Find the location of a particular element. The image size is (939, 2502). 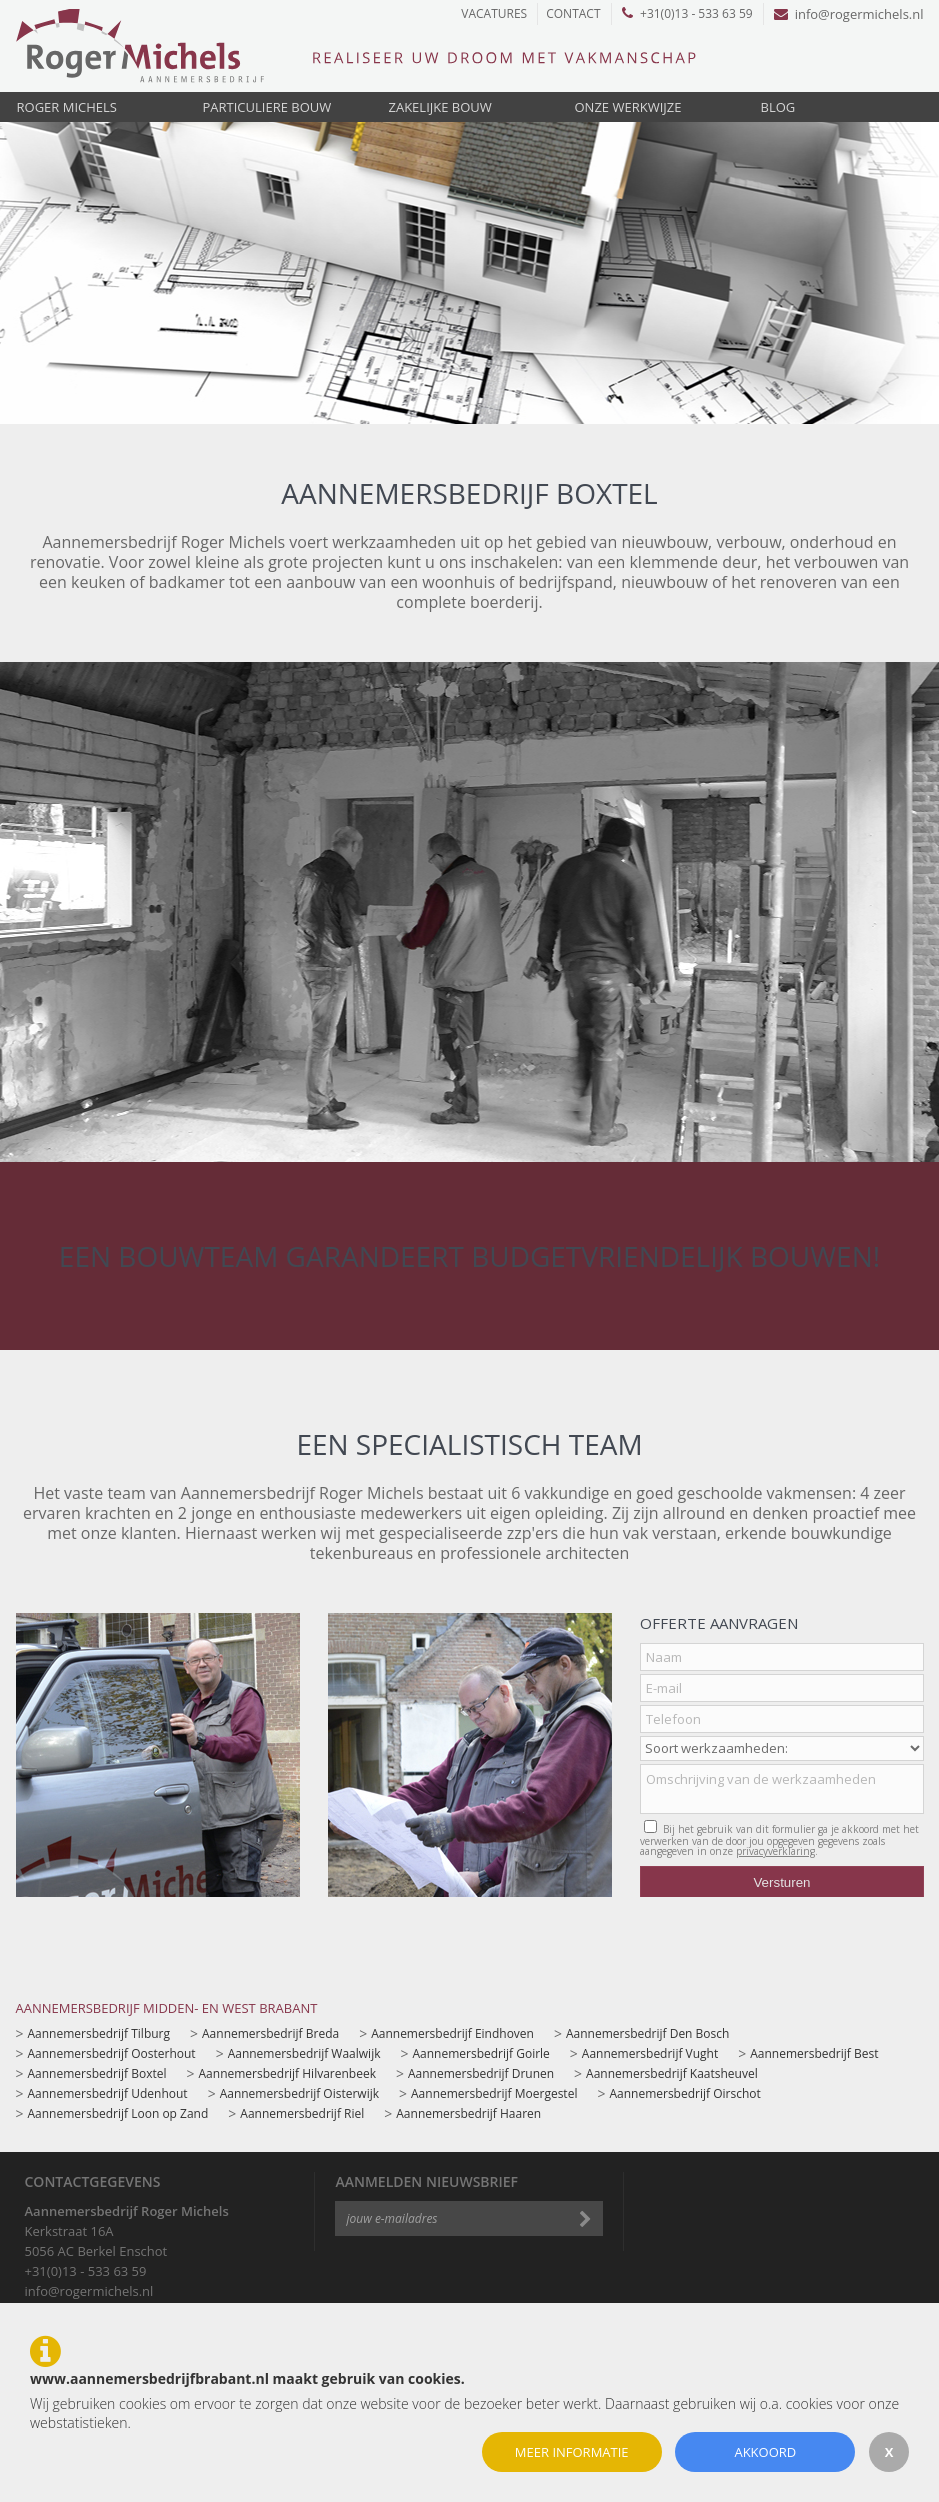

Contact is located at coordinates (573, 13).